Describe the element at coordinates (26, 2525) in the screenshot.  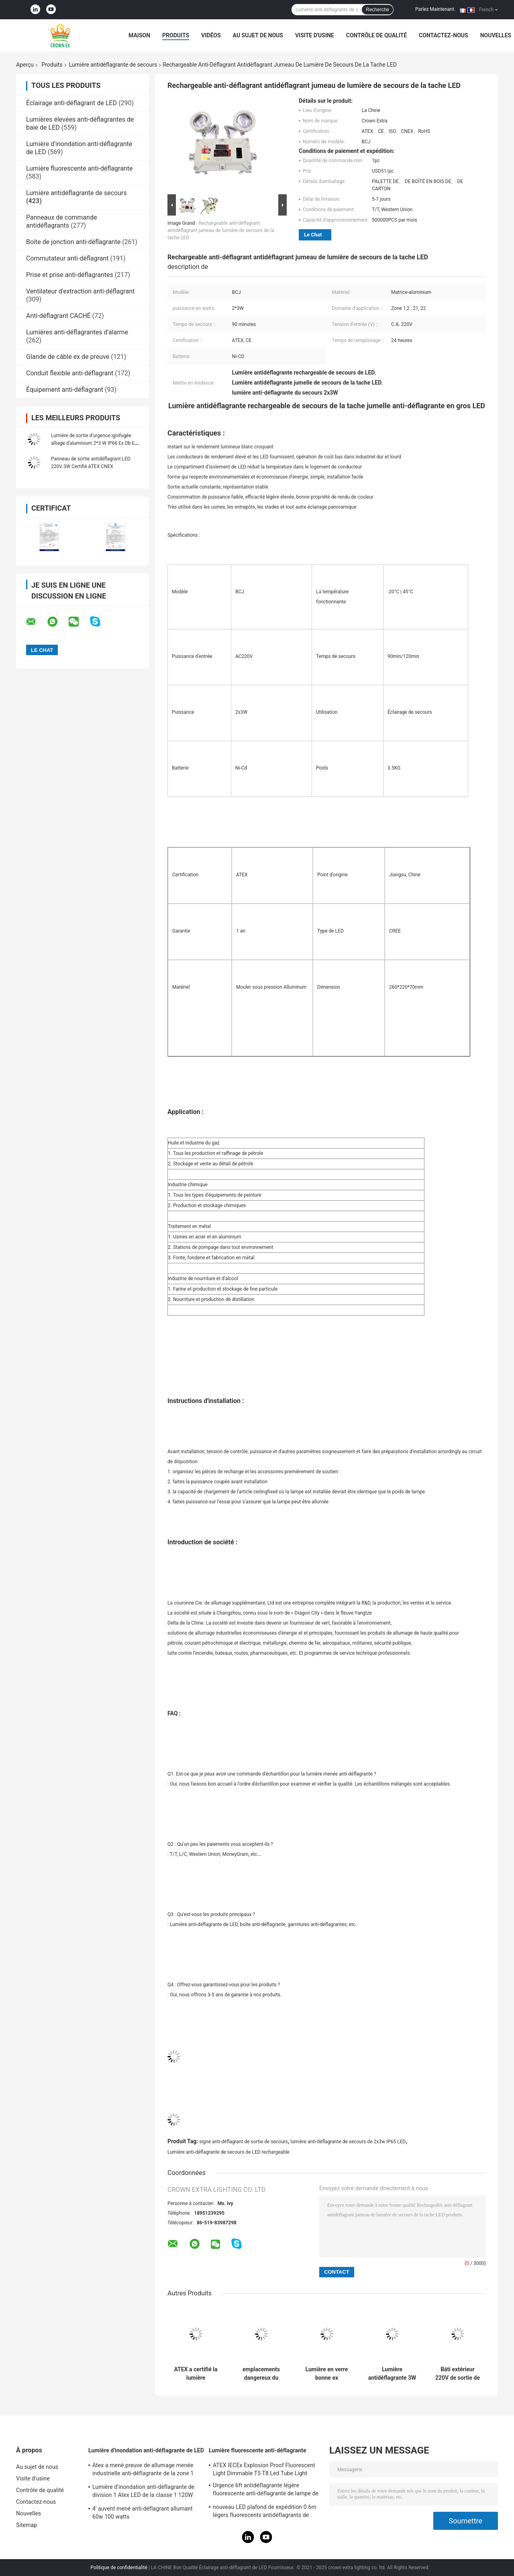
I see `Sitemap` at that location.